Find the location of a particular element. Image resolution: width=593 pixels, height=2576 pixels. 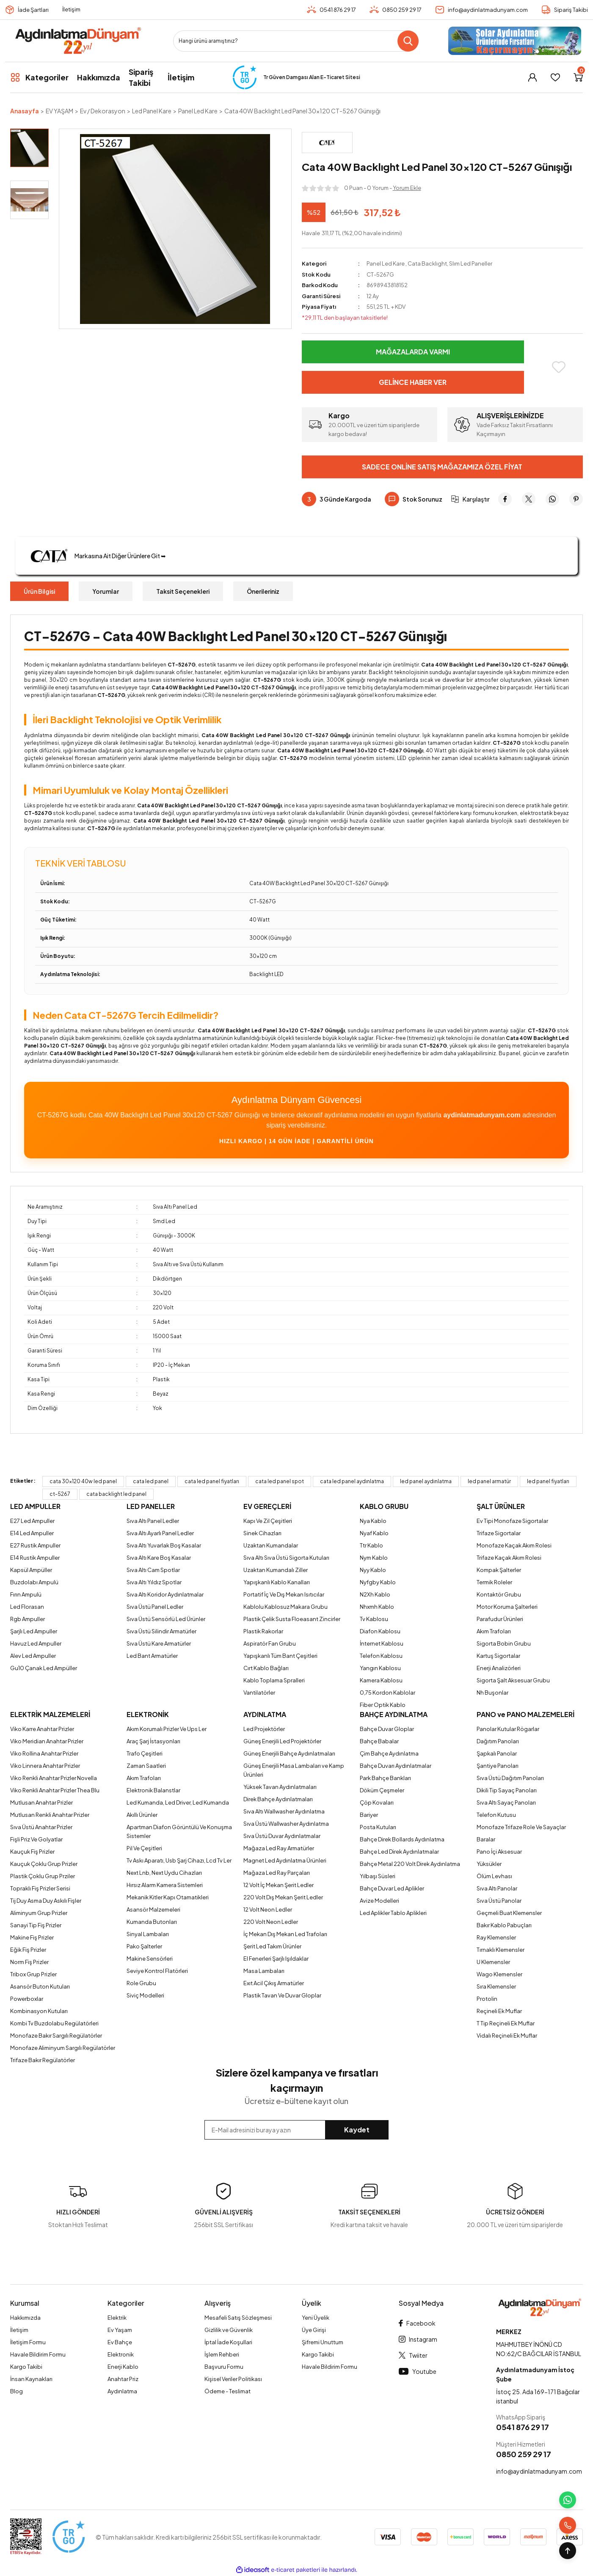

Sıva Altı Koridor Aydınlatmalar is located at coordinates (165, 1594).